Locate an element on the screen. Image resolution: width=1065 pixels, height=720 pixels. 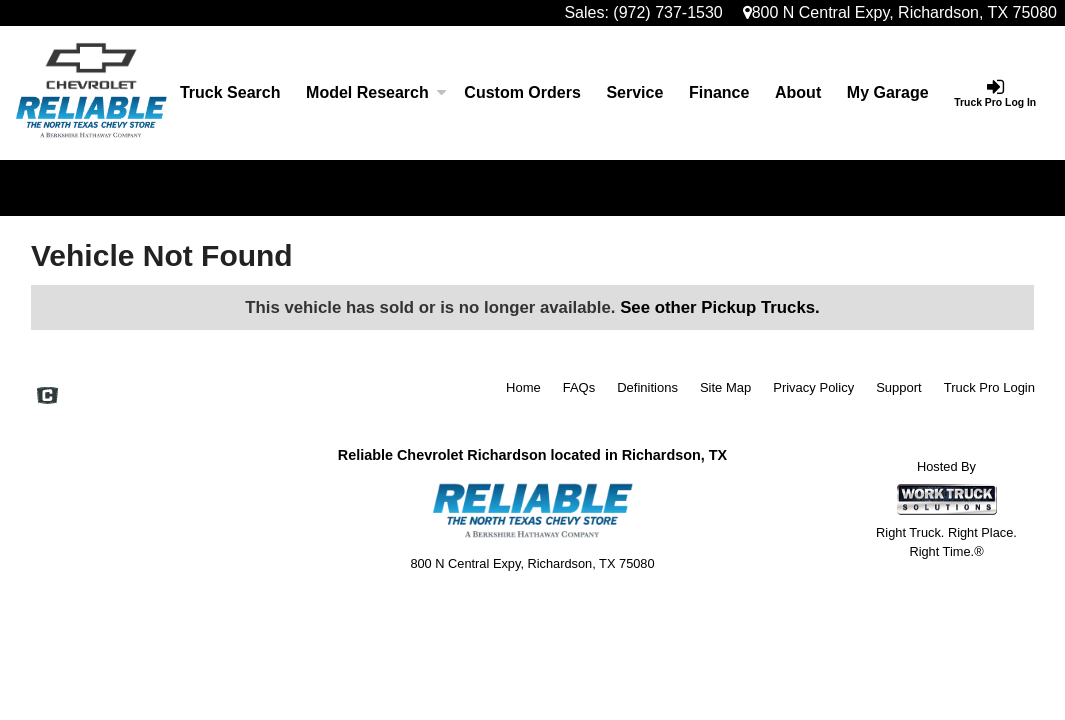
Definitions is located at coordinates (647, 387).